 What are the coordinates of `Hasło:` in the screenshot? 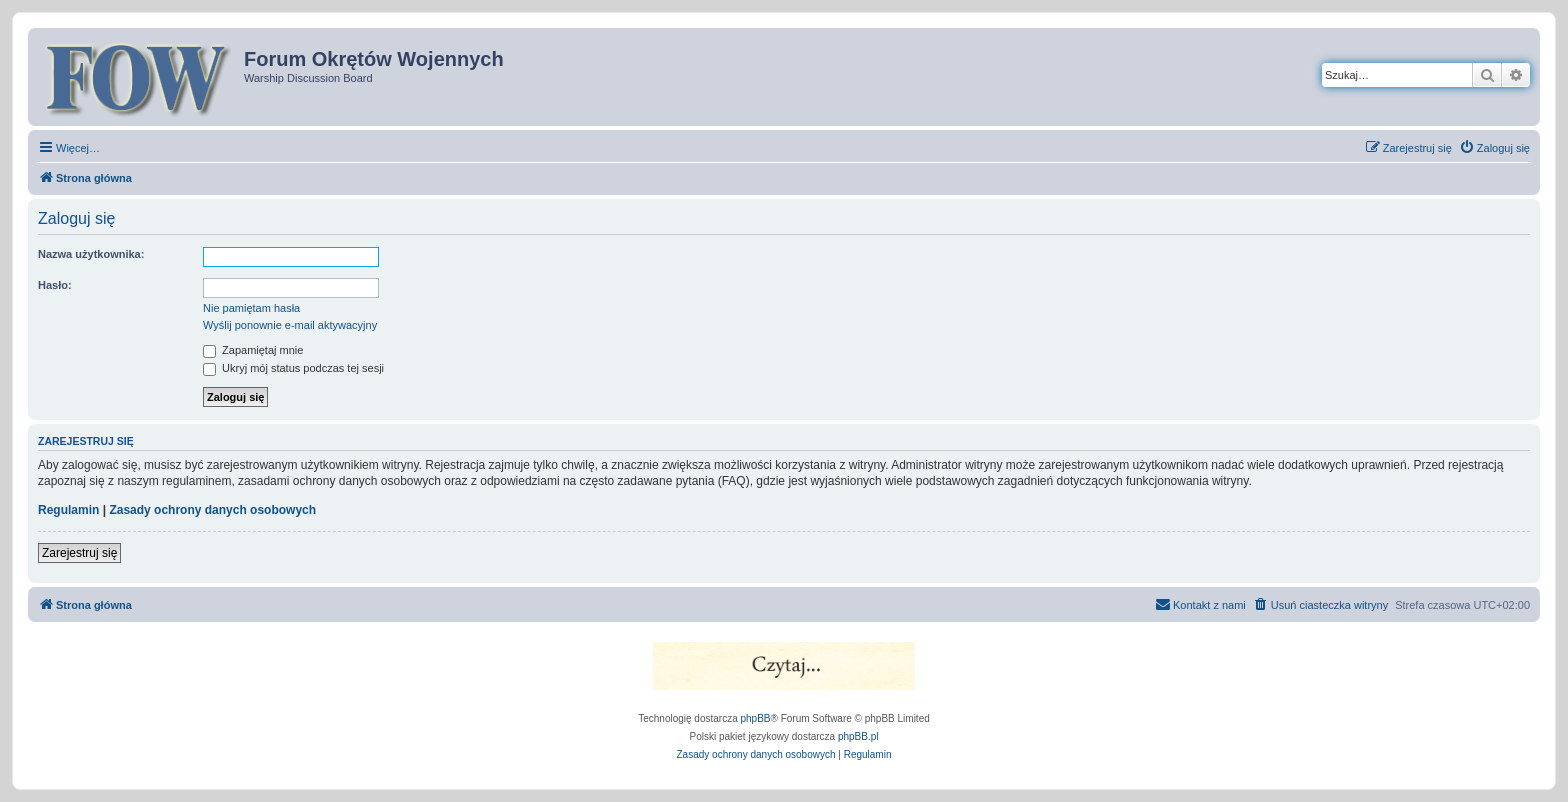 It's located at (55, 285).